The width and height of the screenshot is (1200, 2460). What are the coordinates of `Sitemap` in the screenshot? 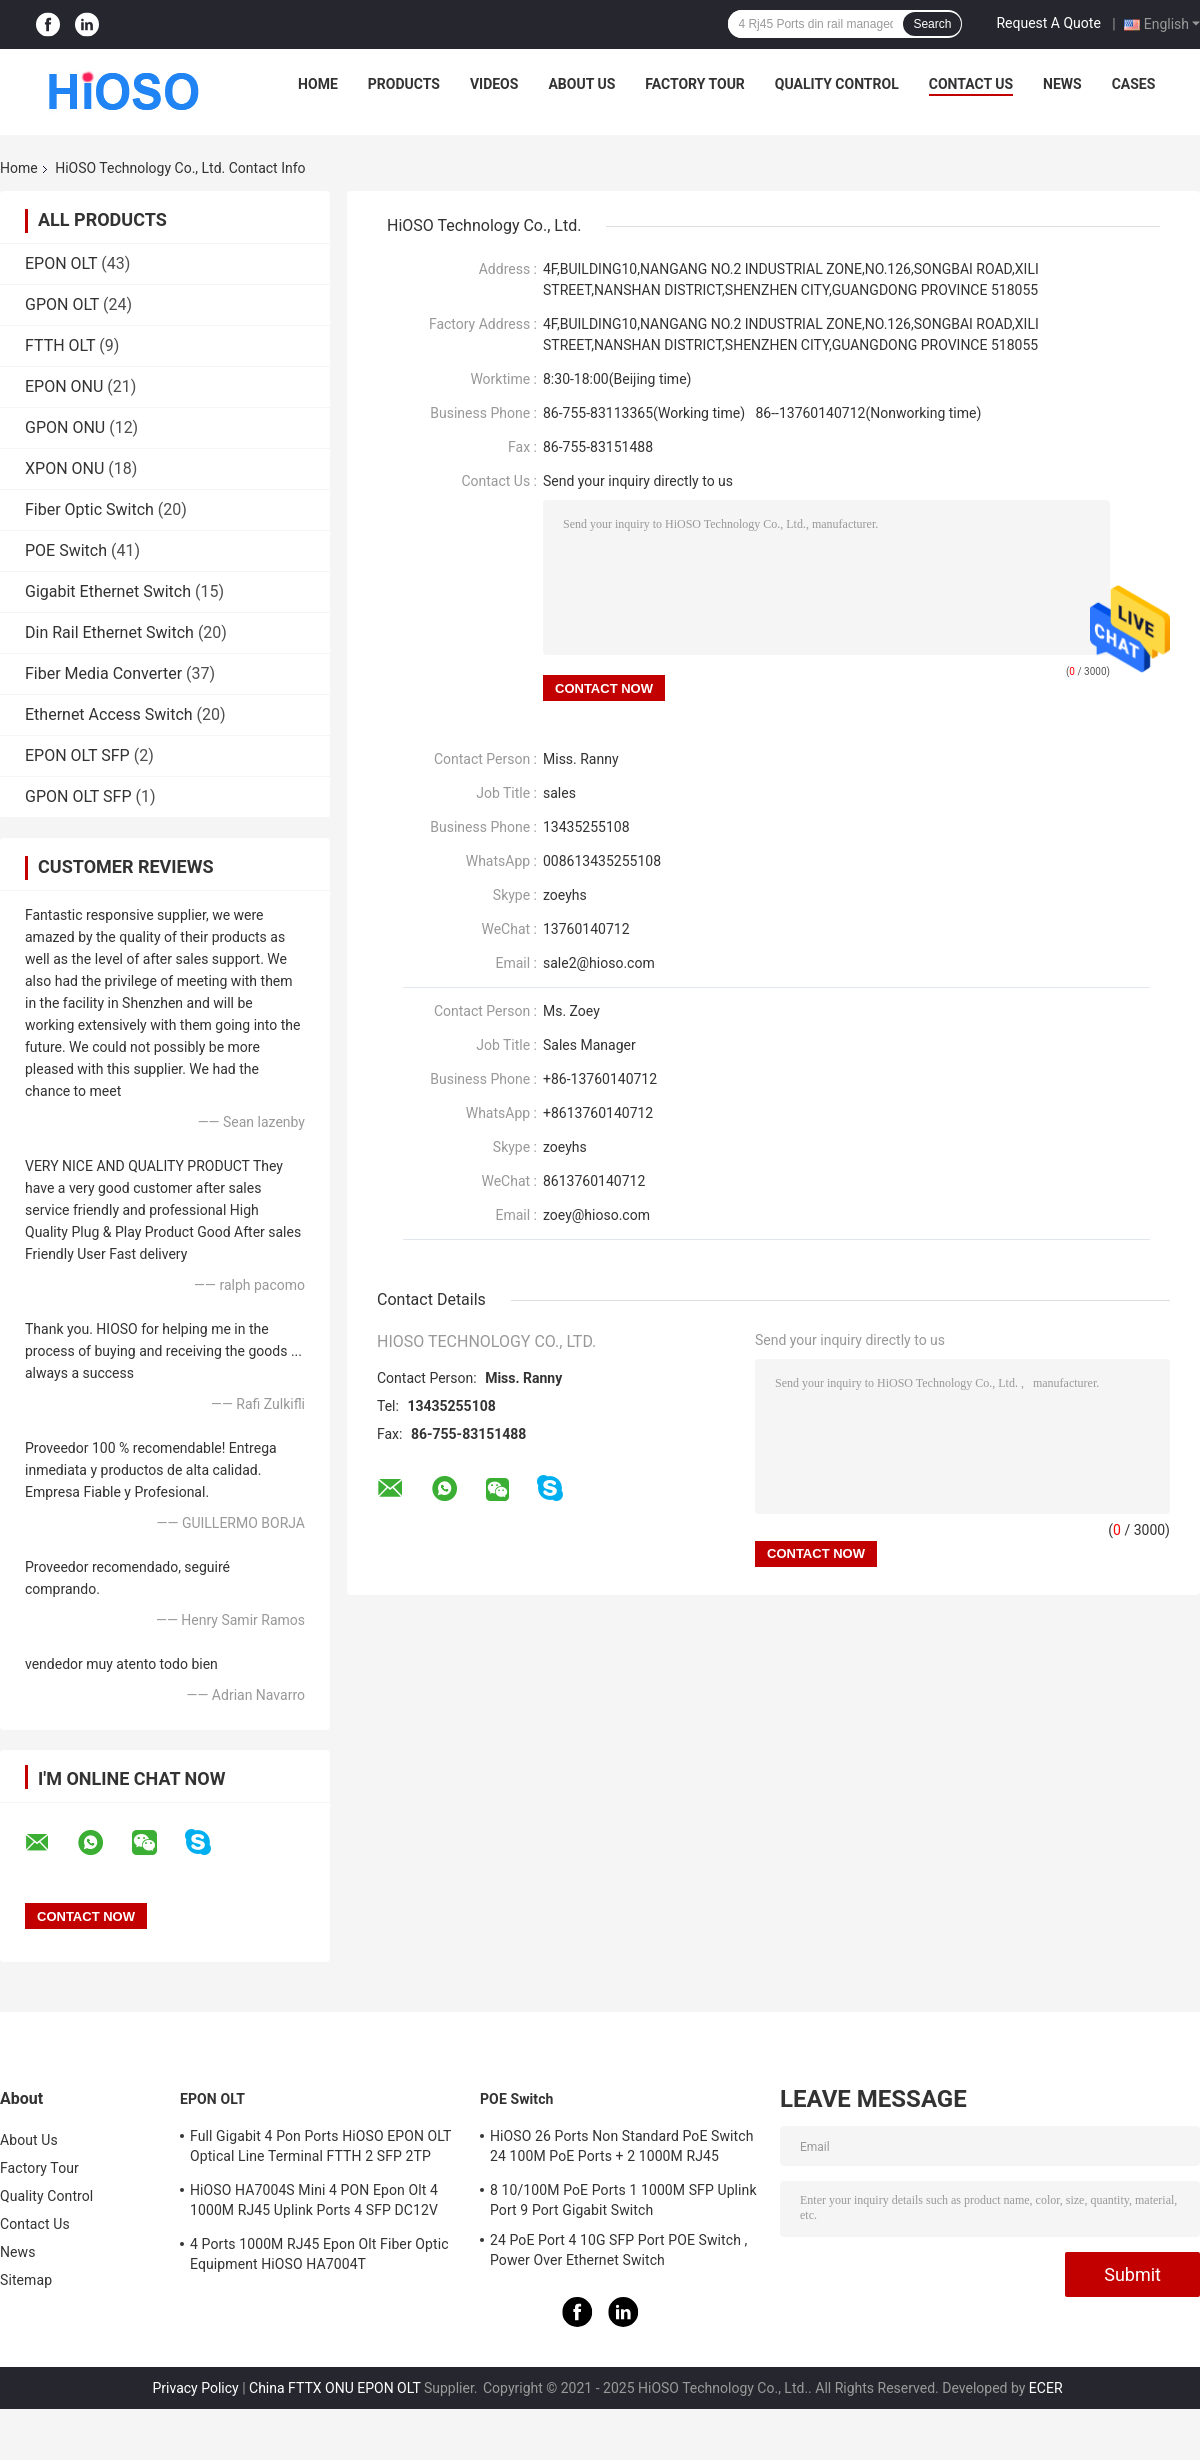 It's located at (26, 2280).